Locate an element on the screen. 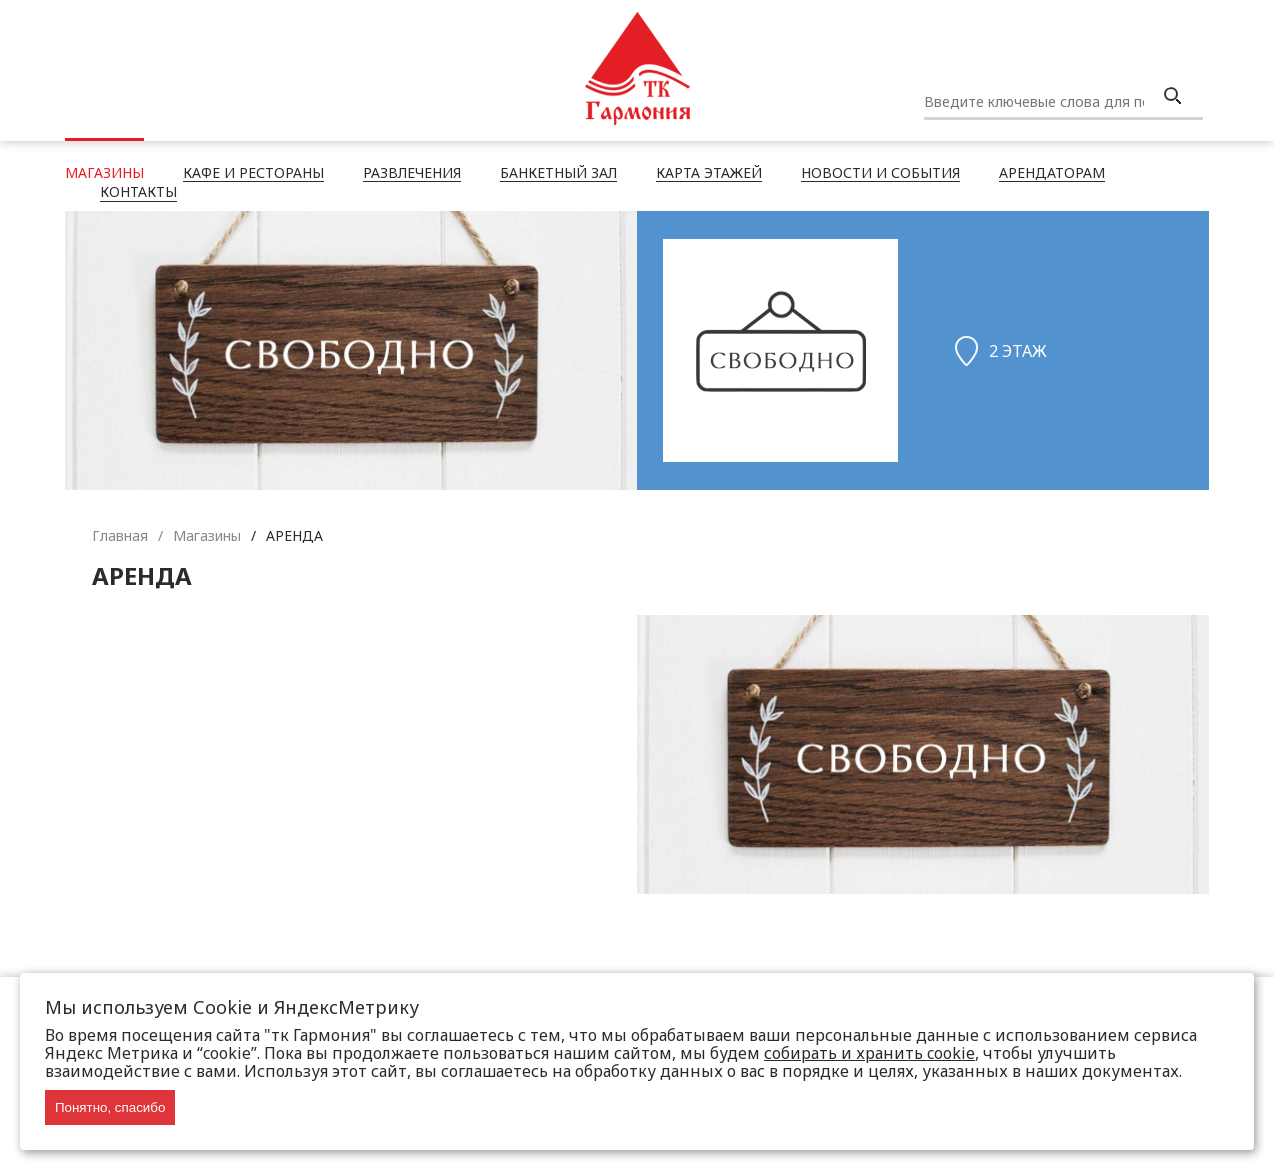  собирать и хранить cookie is located at coordinates (869, 1053).